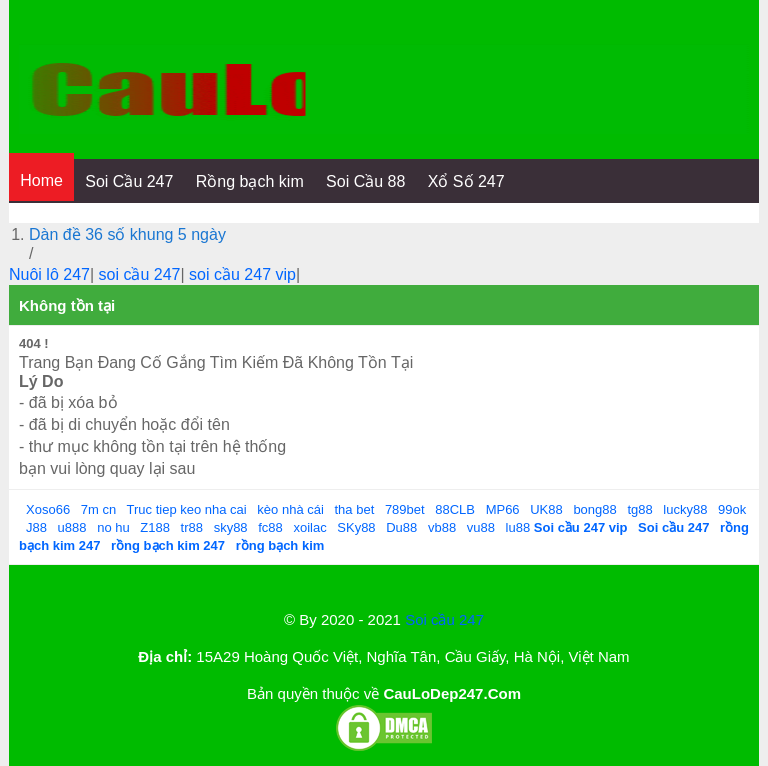  What do you see at coordinates (49, 274) in the screenshot?
I see `Nuôi lô 247` at bounding box center [49, 274].